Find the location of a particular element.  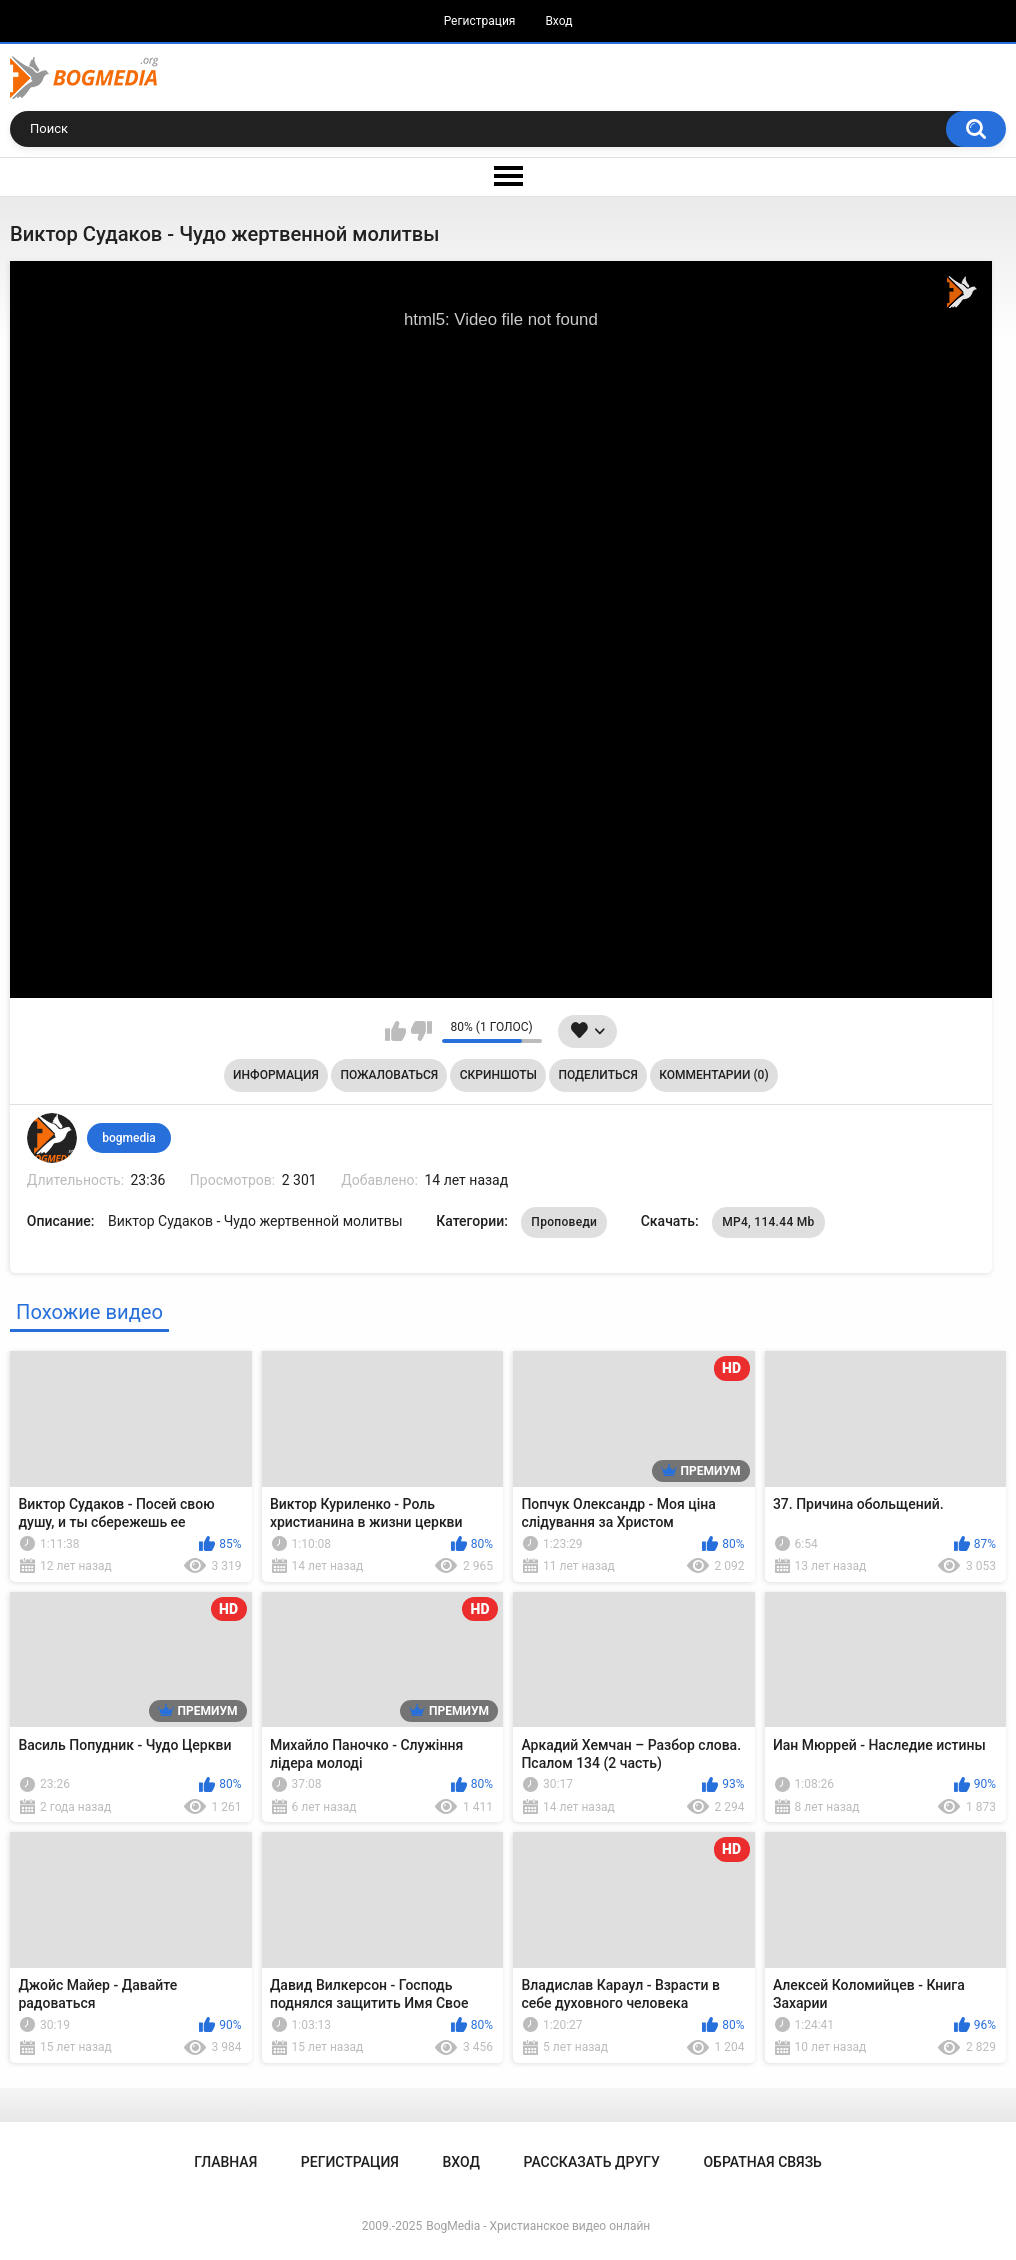

Скриншоты is located at coordinates (498, 1075).